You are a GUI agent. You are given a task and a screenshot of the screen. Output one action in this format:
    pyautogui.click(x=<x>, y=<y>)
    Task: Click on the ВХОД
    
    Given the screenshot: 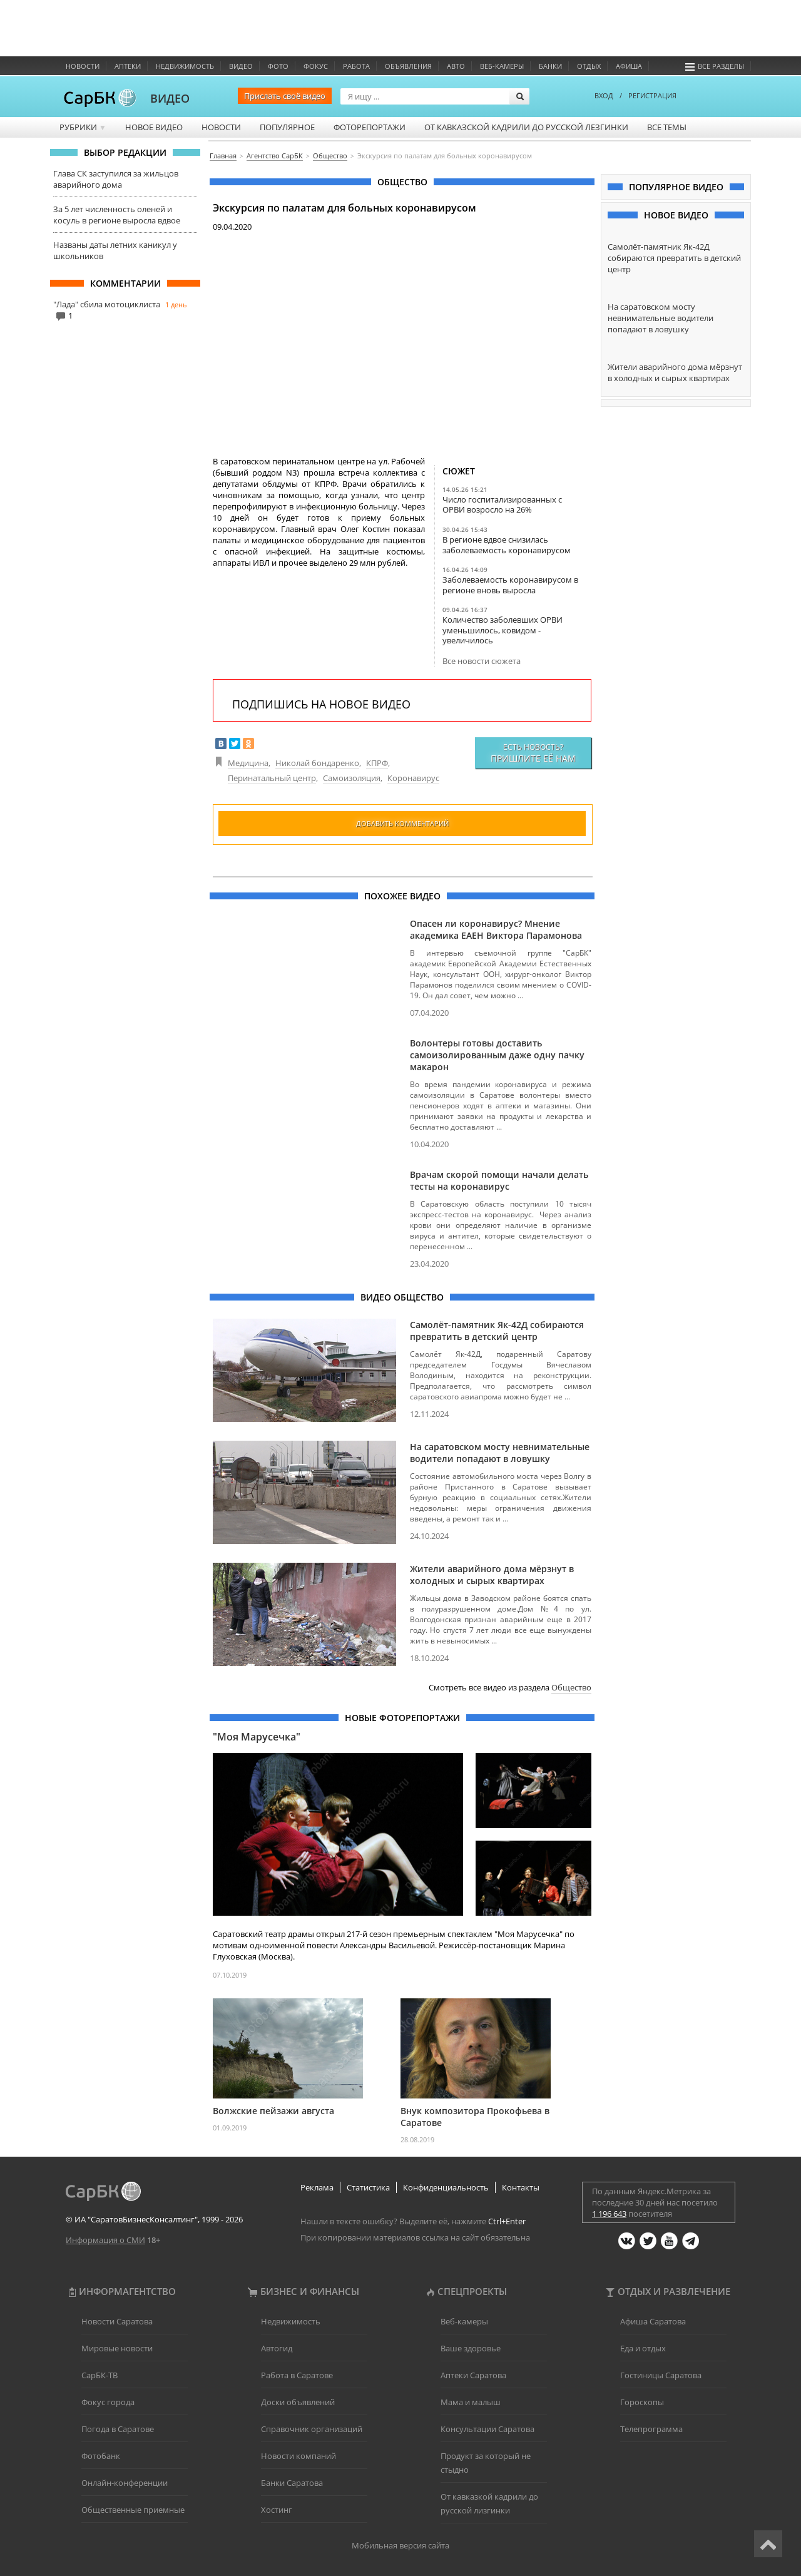 What is the action you would take?
    pyautogui.click(x=603, y=95)
    